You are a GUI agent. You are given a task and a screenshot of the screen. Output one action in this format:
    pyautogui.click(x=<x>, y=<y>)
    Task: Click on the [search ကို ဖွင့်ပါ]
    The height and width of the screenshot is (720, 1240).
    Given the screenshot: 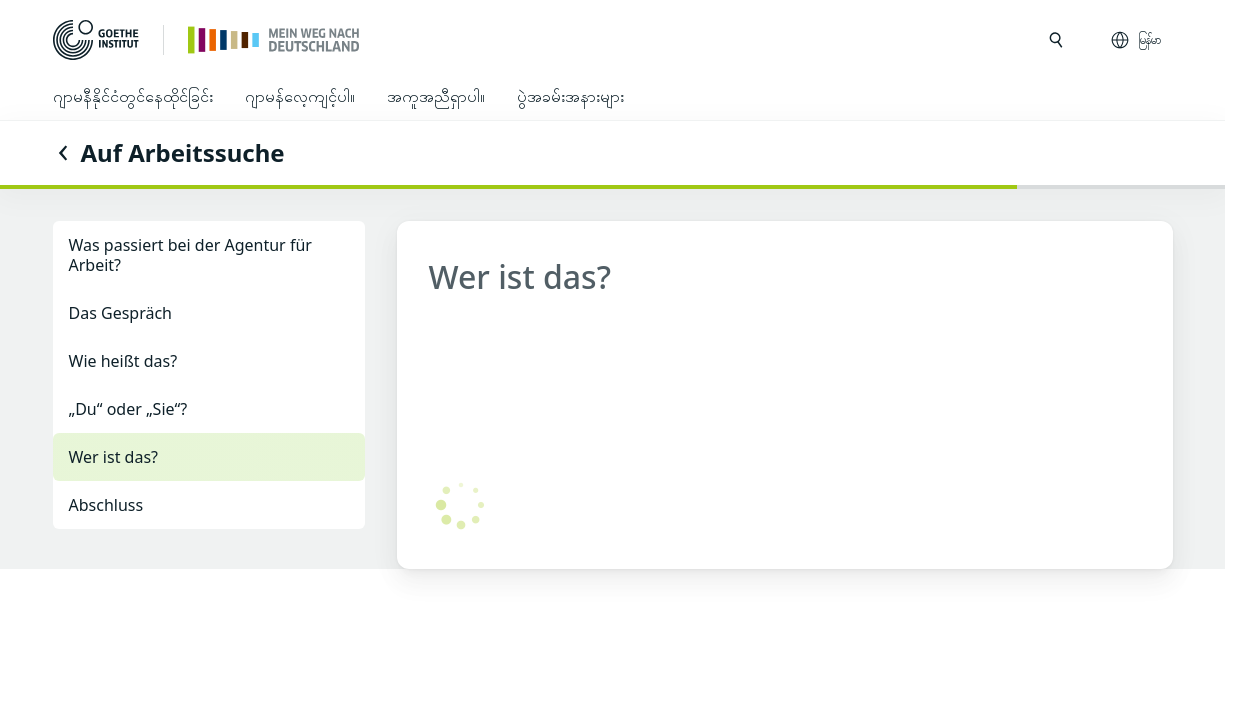 What is the action you would take?
    pyautogui.click(x=1056, y=40)
    